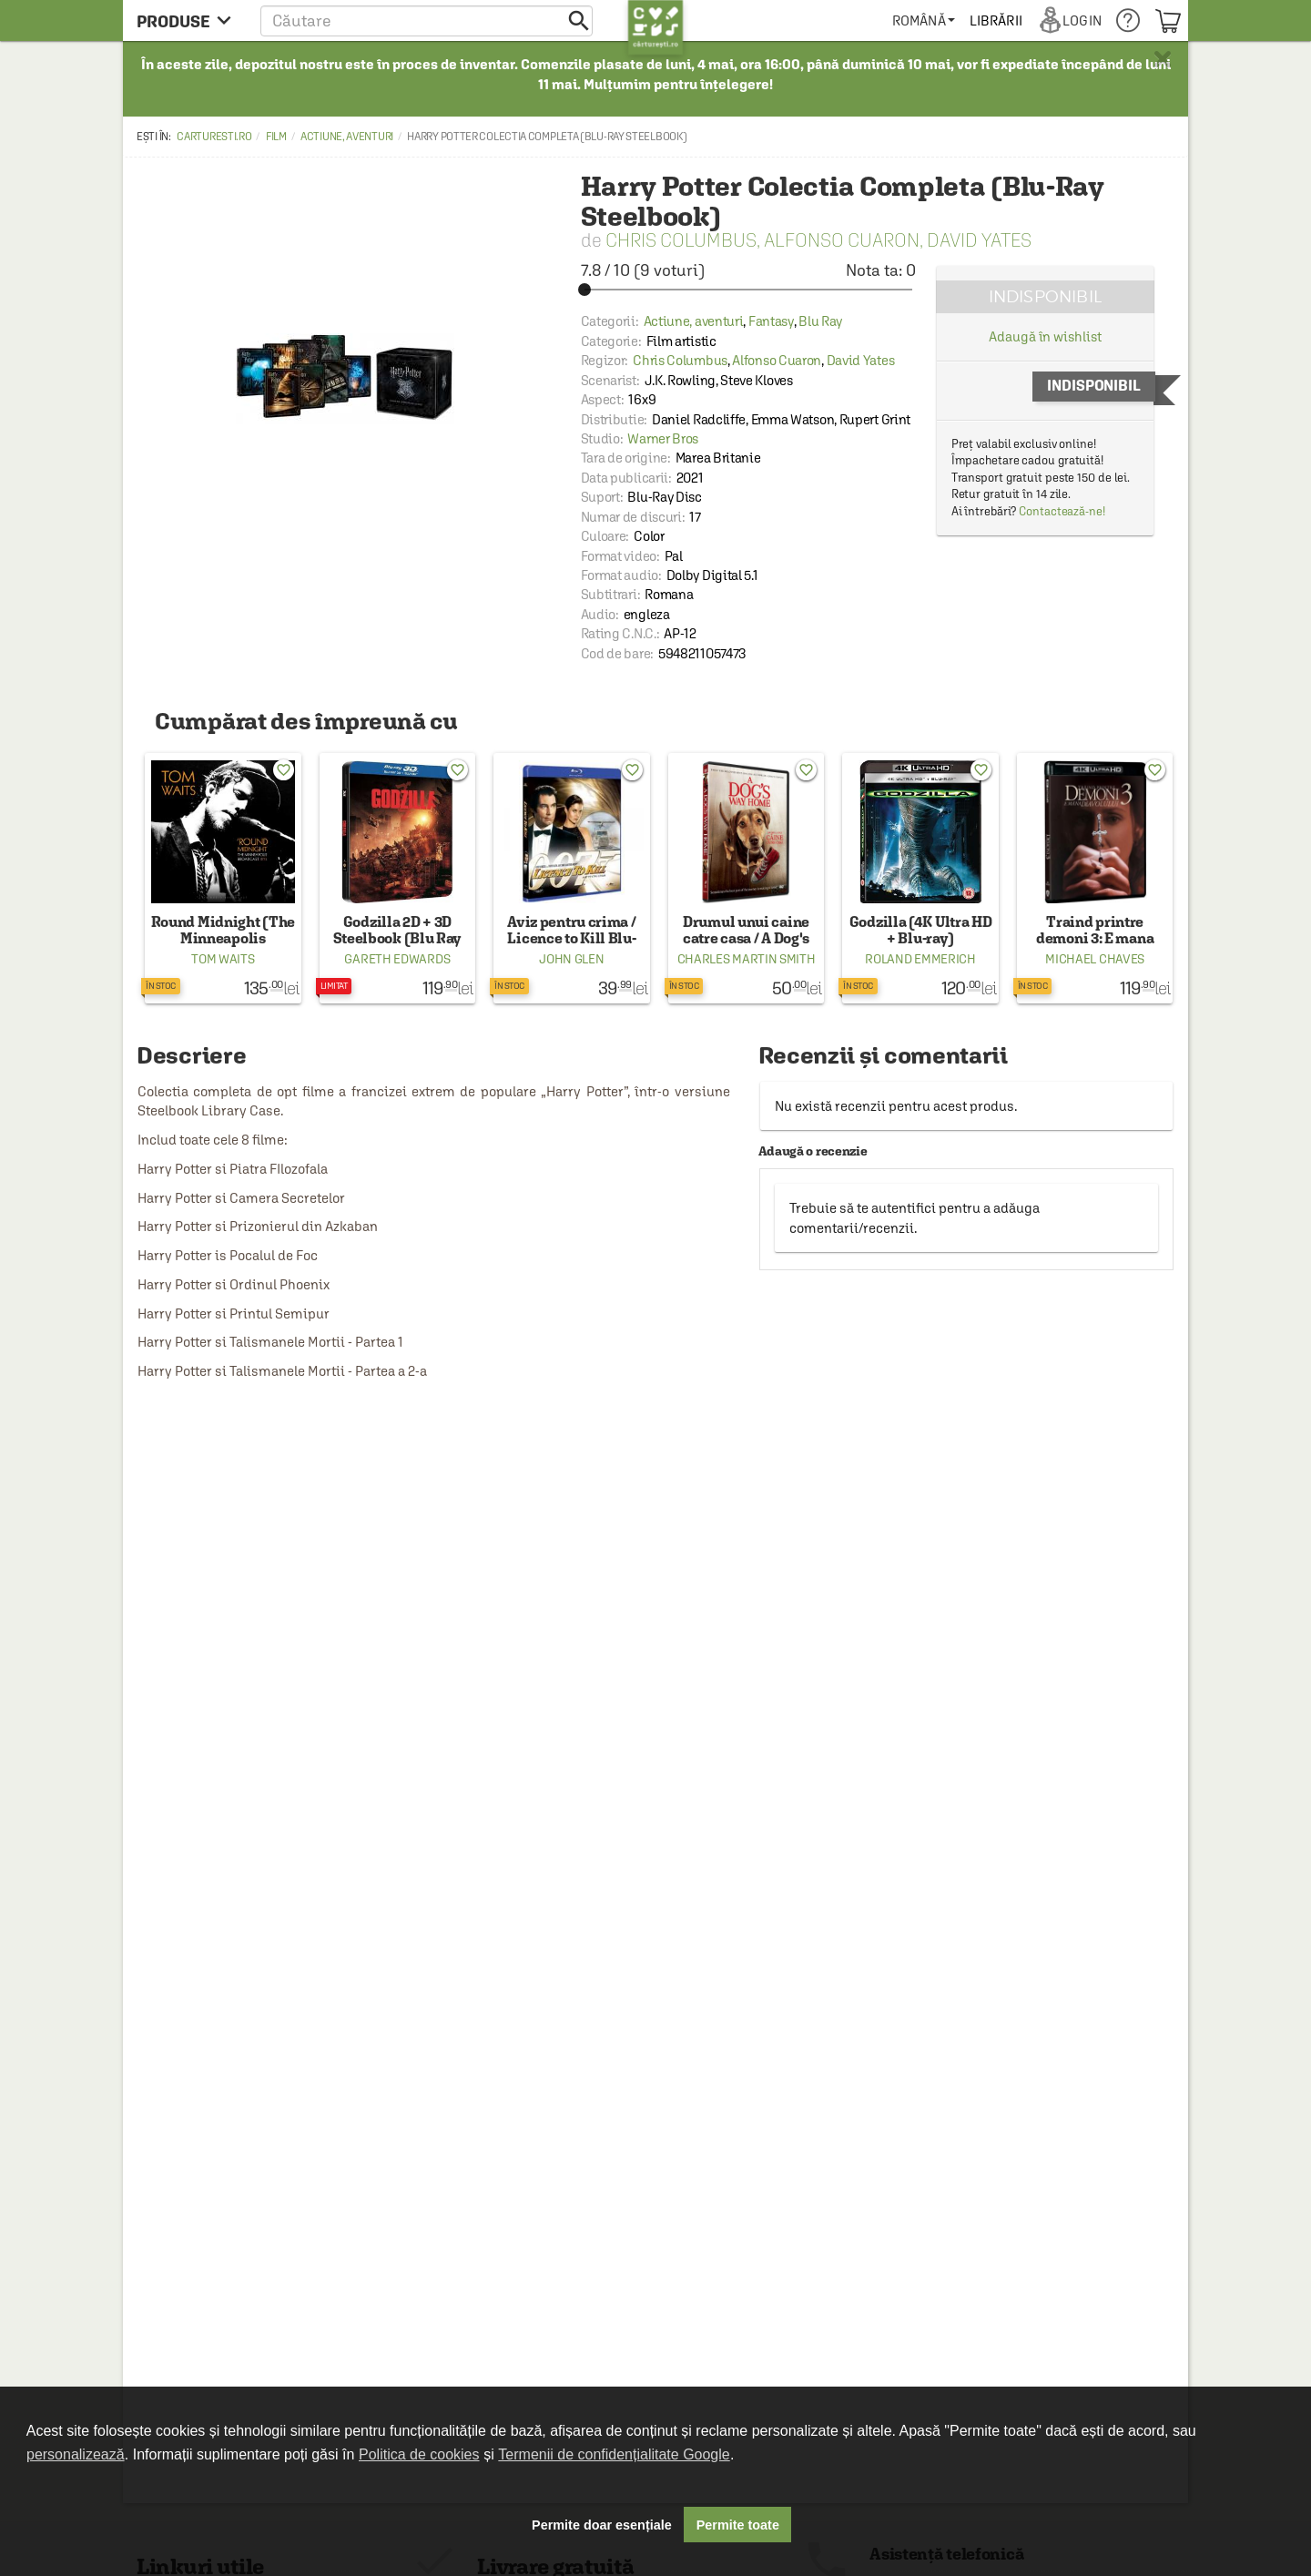 Image resolution: width=1311 pixels, height=2576 pixels. I want to click on × [button], so click(1163, 59).